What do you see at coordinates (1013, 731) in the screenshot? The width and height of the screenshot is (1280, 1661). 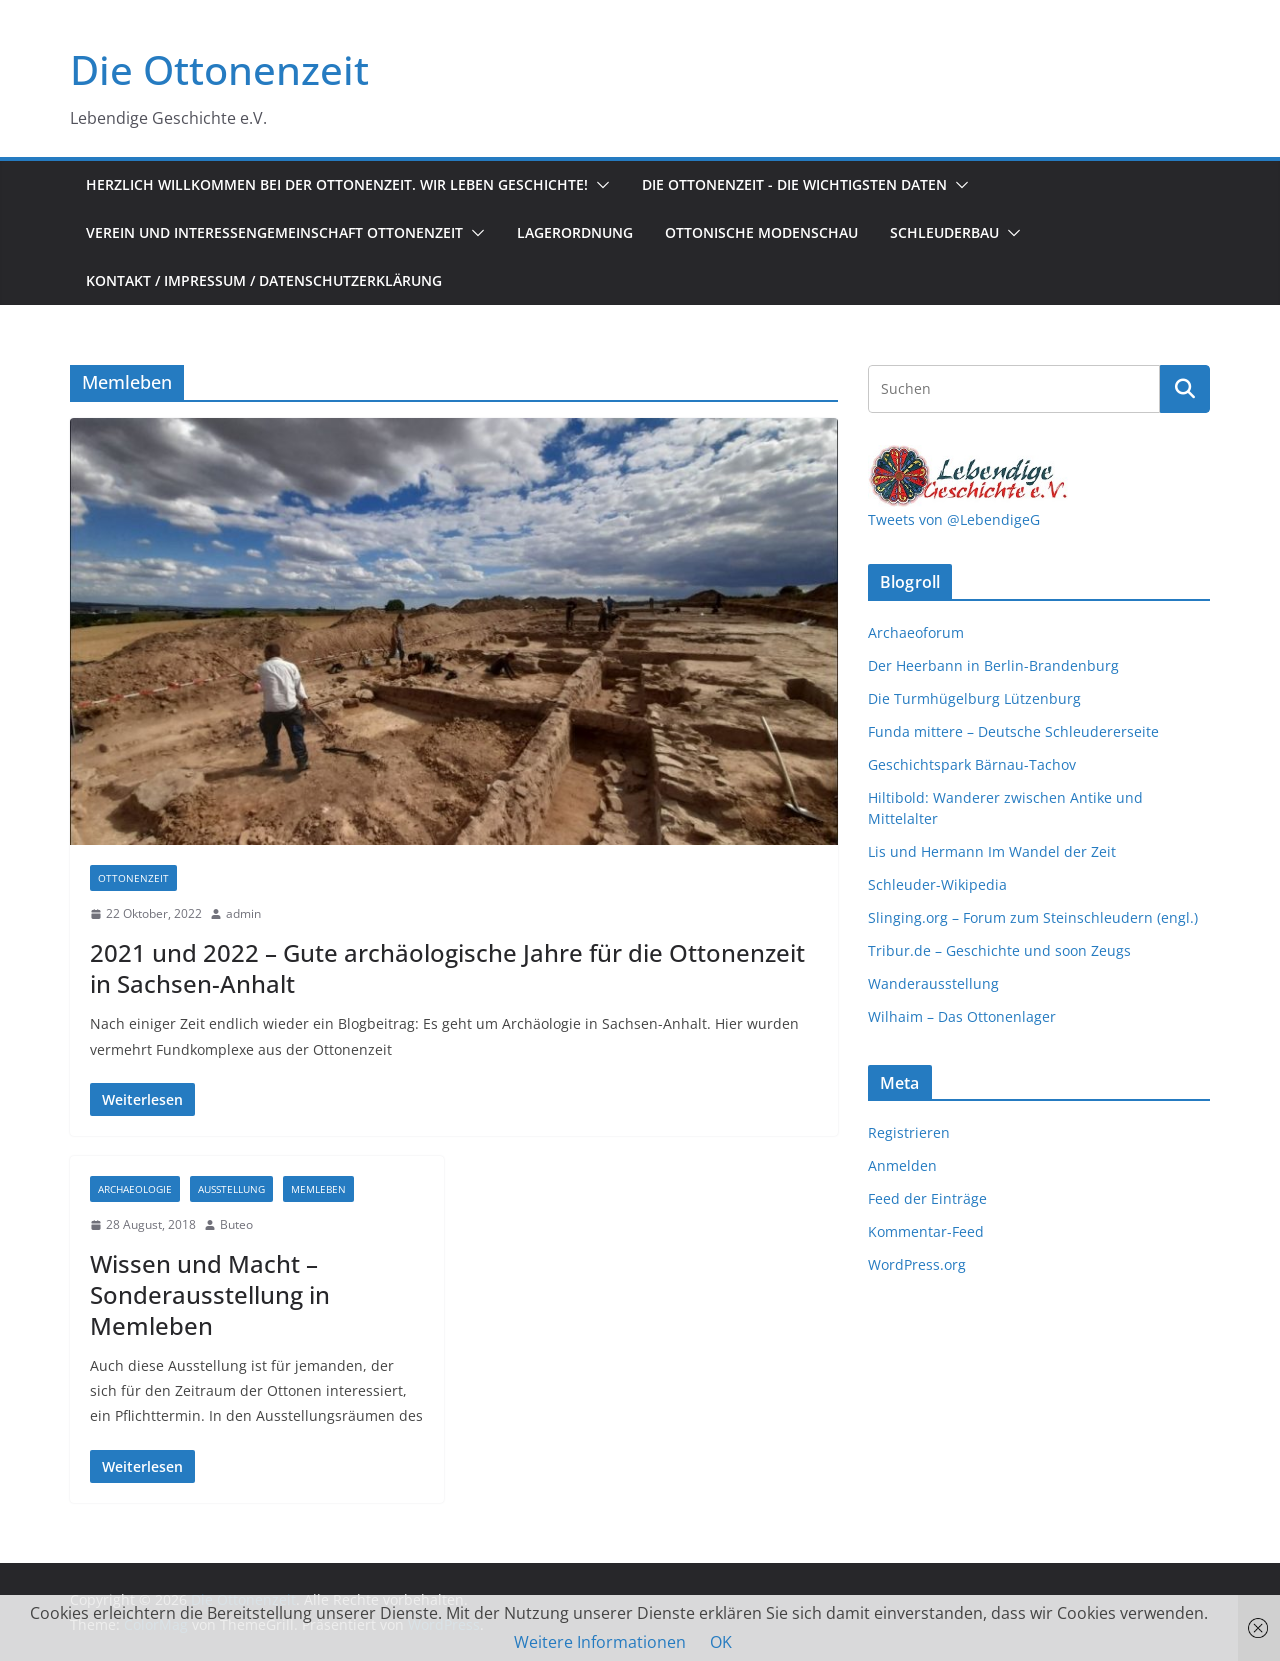 I see `Funda mittere – Deutsche Schleudererseite` at bounding box center [1013, 731].